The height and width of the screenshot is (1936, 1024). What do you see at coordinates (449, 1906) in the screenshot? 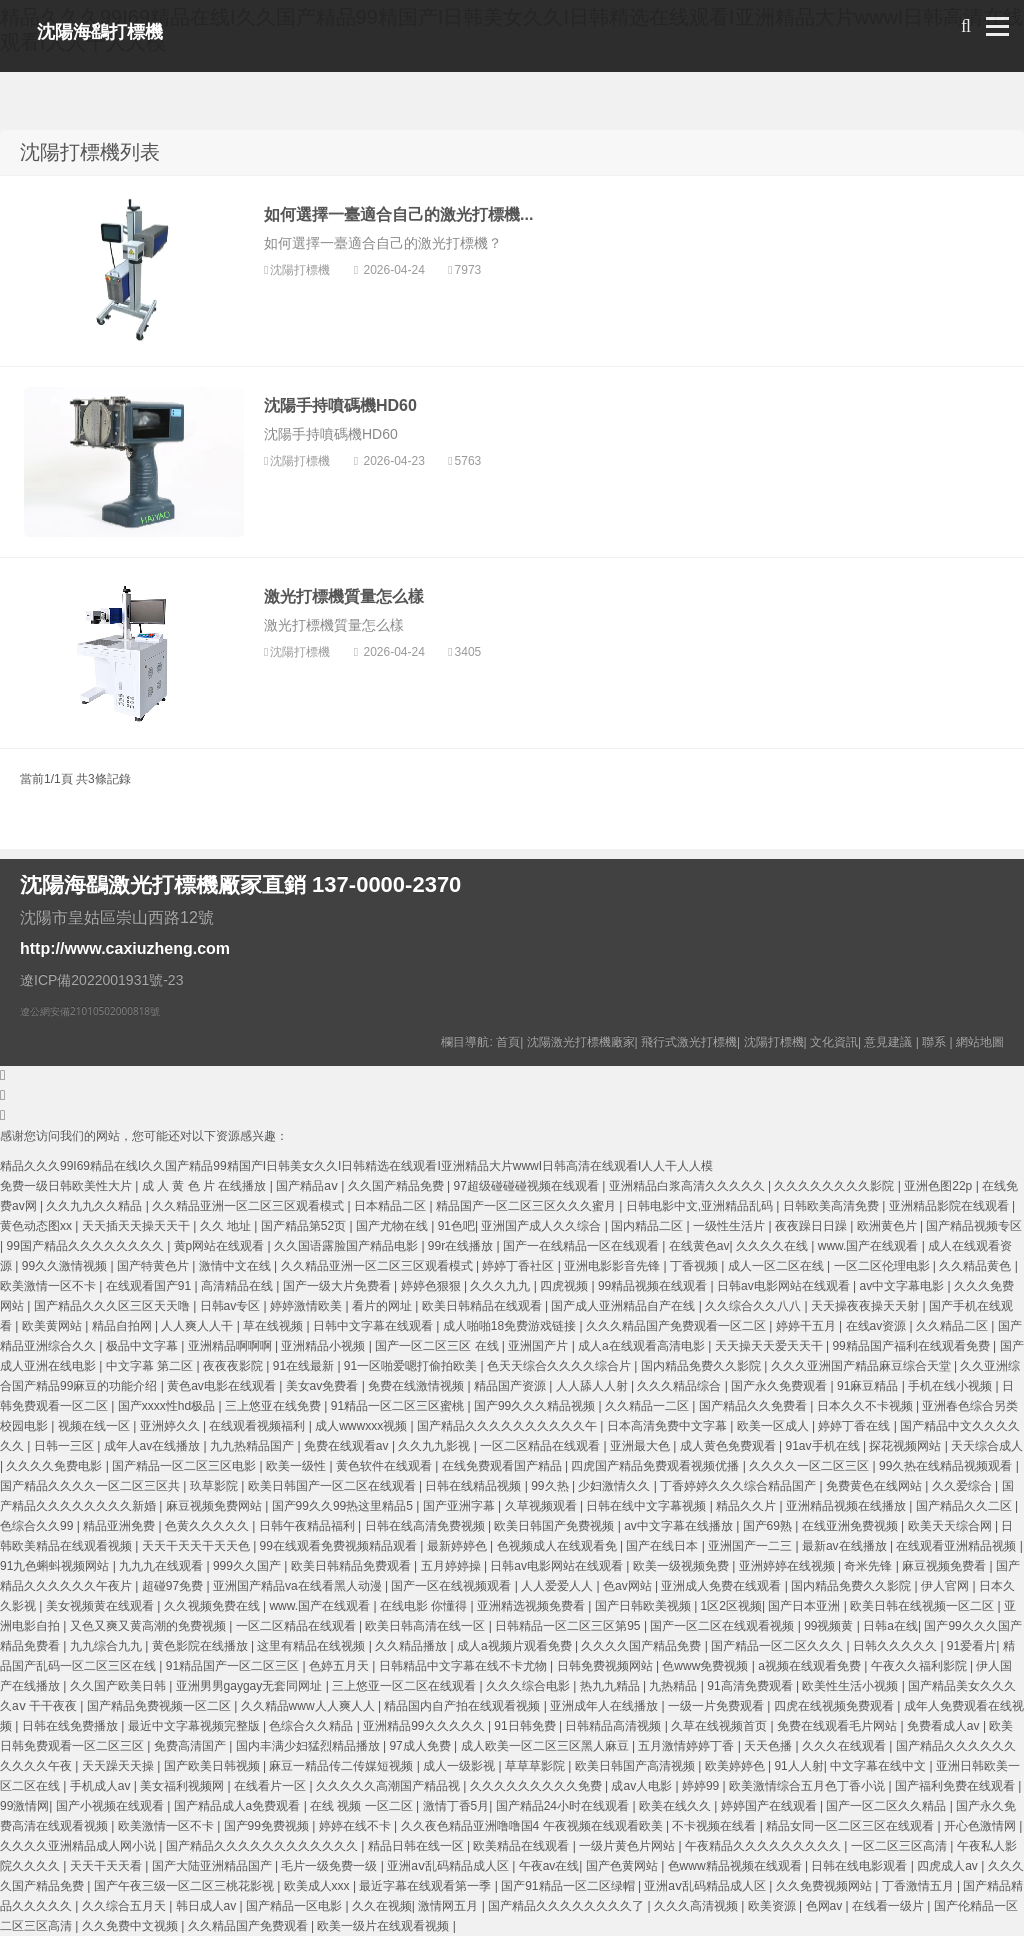
I see `激情网五月` at bounding box center [449, 1906].